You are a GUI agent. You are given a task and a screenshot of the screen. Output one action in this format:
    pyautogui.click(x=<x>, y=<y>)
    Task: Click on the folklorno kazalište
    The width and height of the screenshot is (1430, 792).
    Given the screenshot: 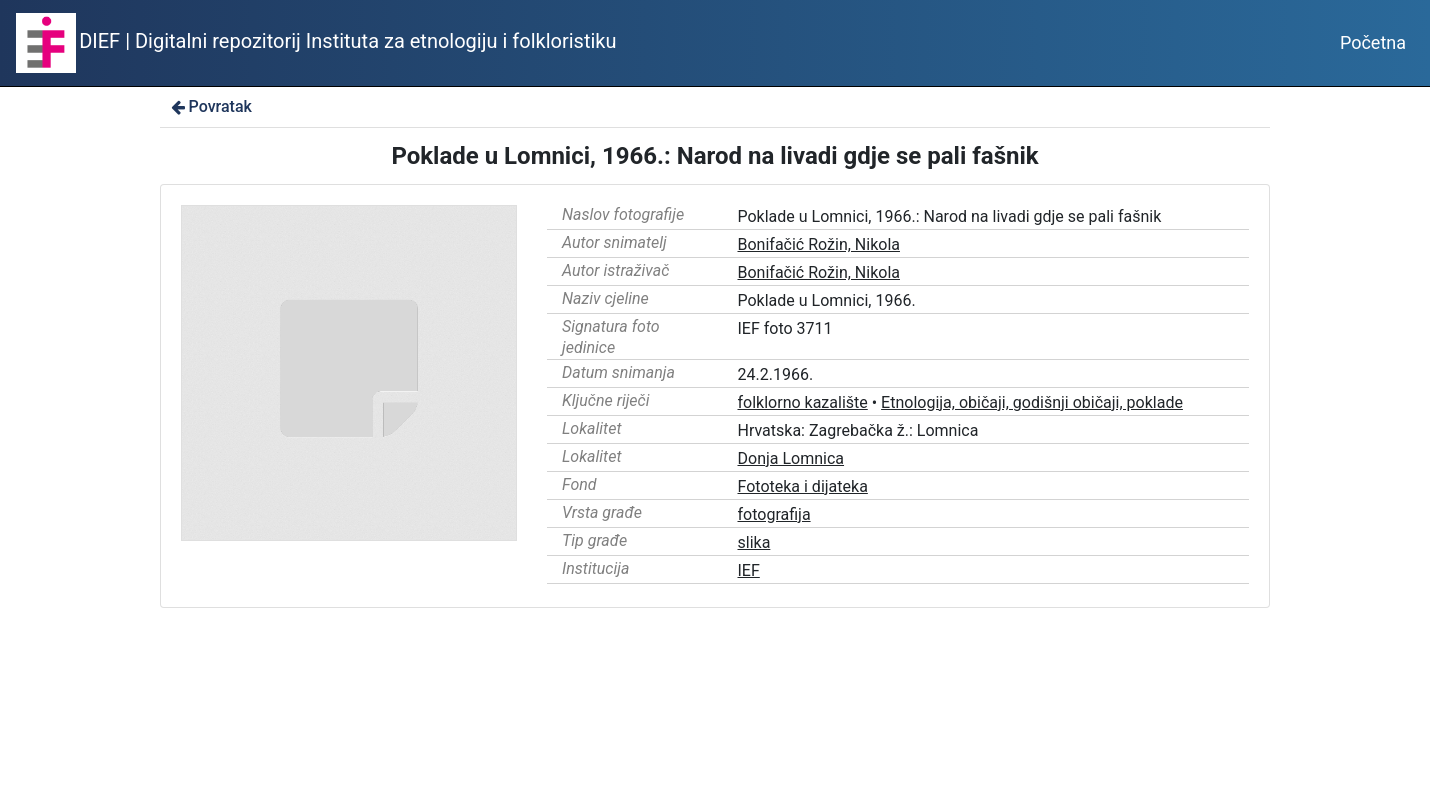 What is the action you would take?
    pyautogui.click(x=803, y=402)
    